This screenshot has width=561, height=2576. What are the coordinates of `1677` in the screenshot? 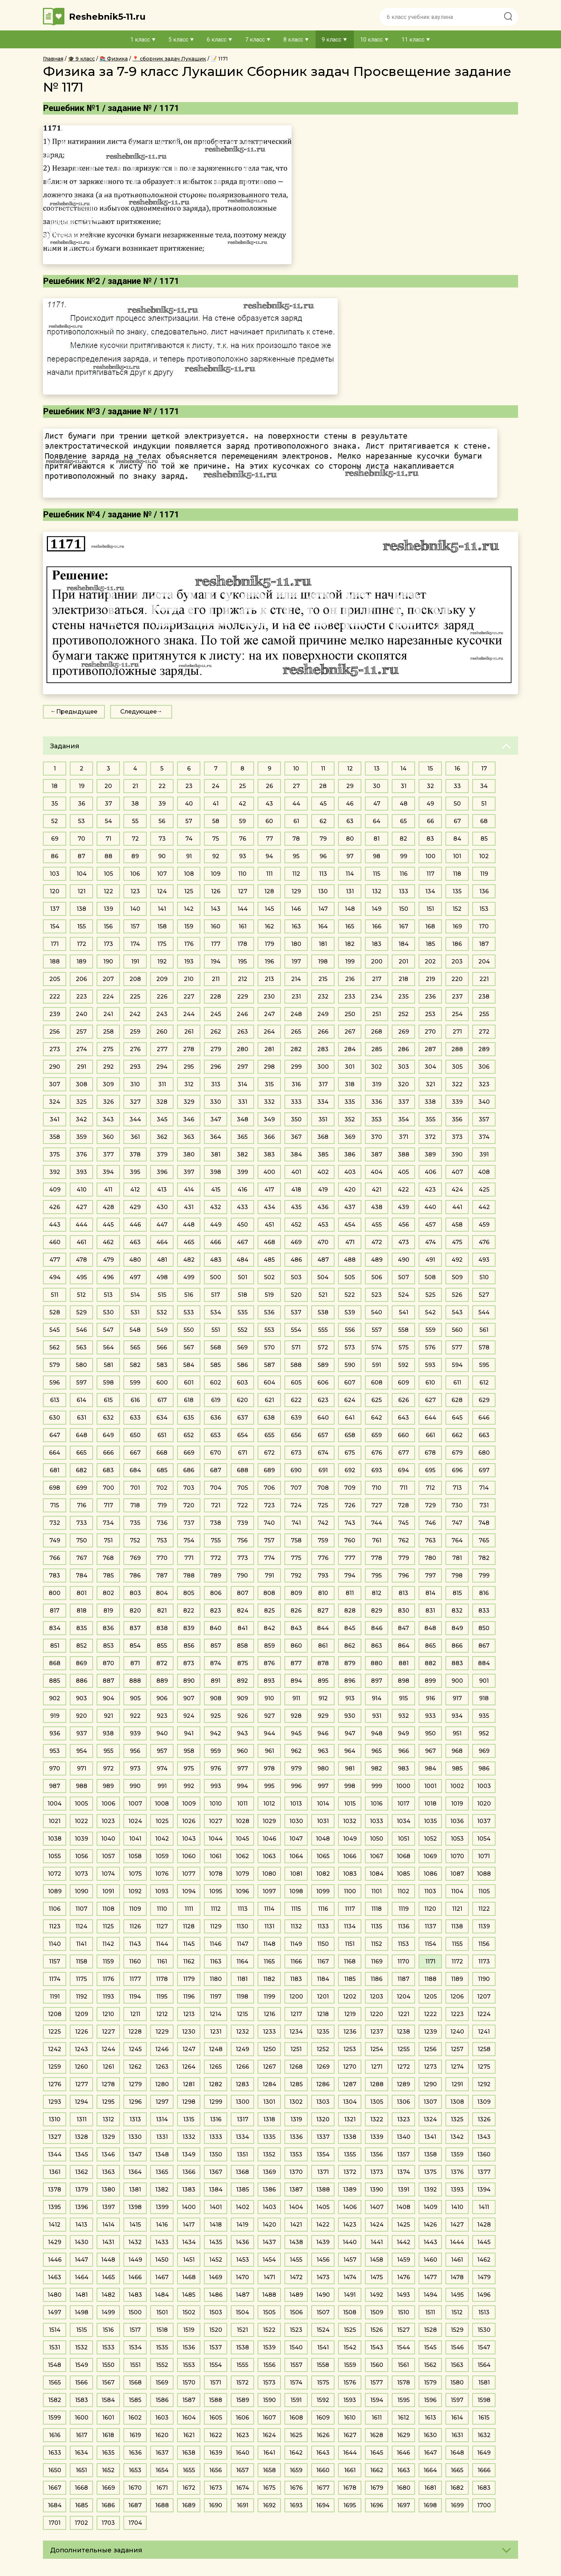 It's located at (323, 2487).